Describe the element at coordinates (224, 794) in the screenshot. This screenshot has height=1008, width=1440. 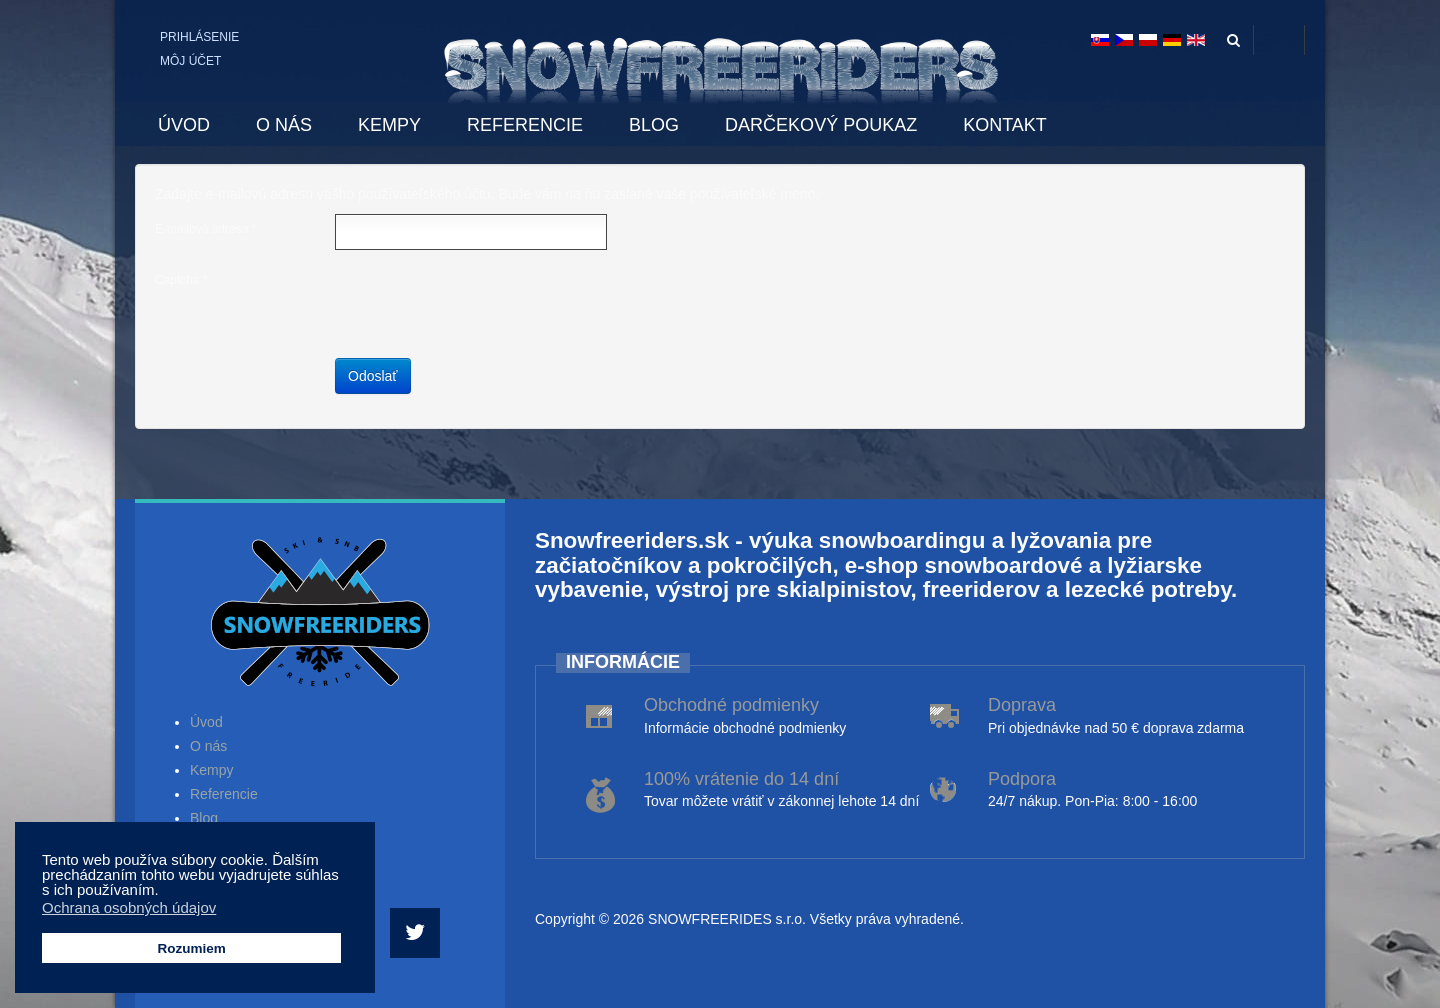
I see `Referencie` at that location.